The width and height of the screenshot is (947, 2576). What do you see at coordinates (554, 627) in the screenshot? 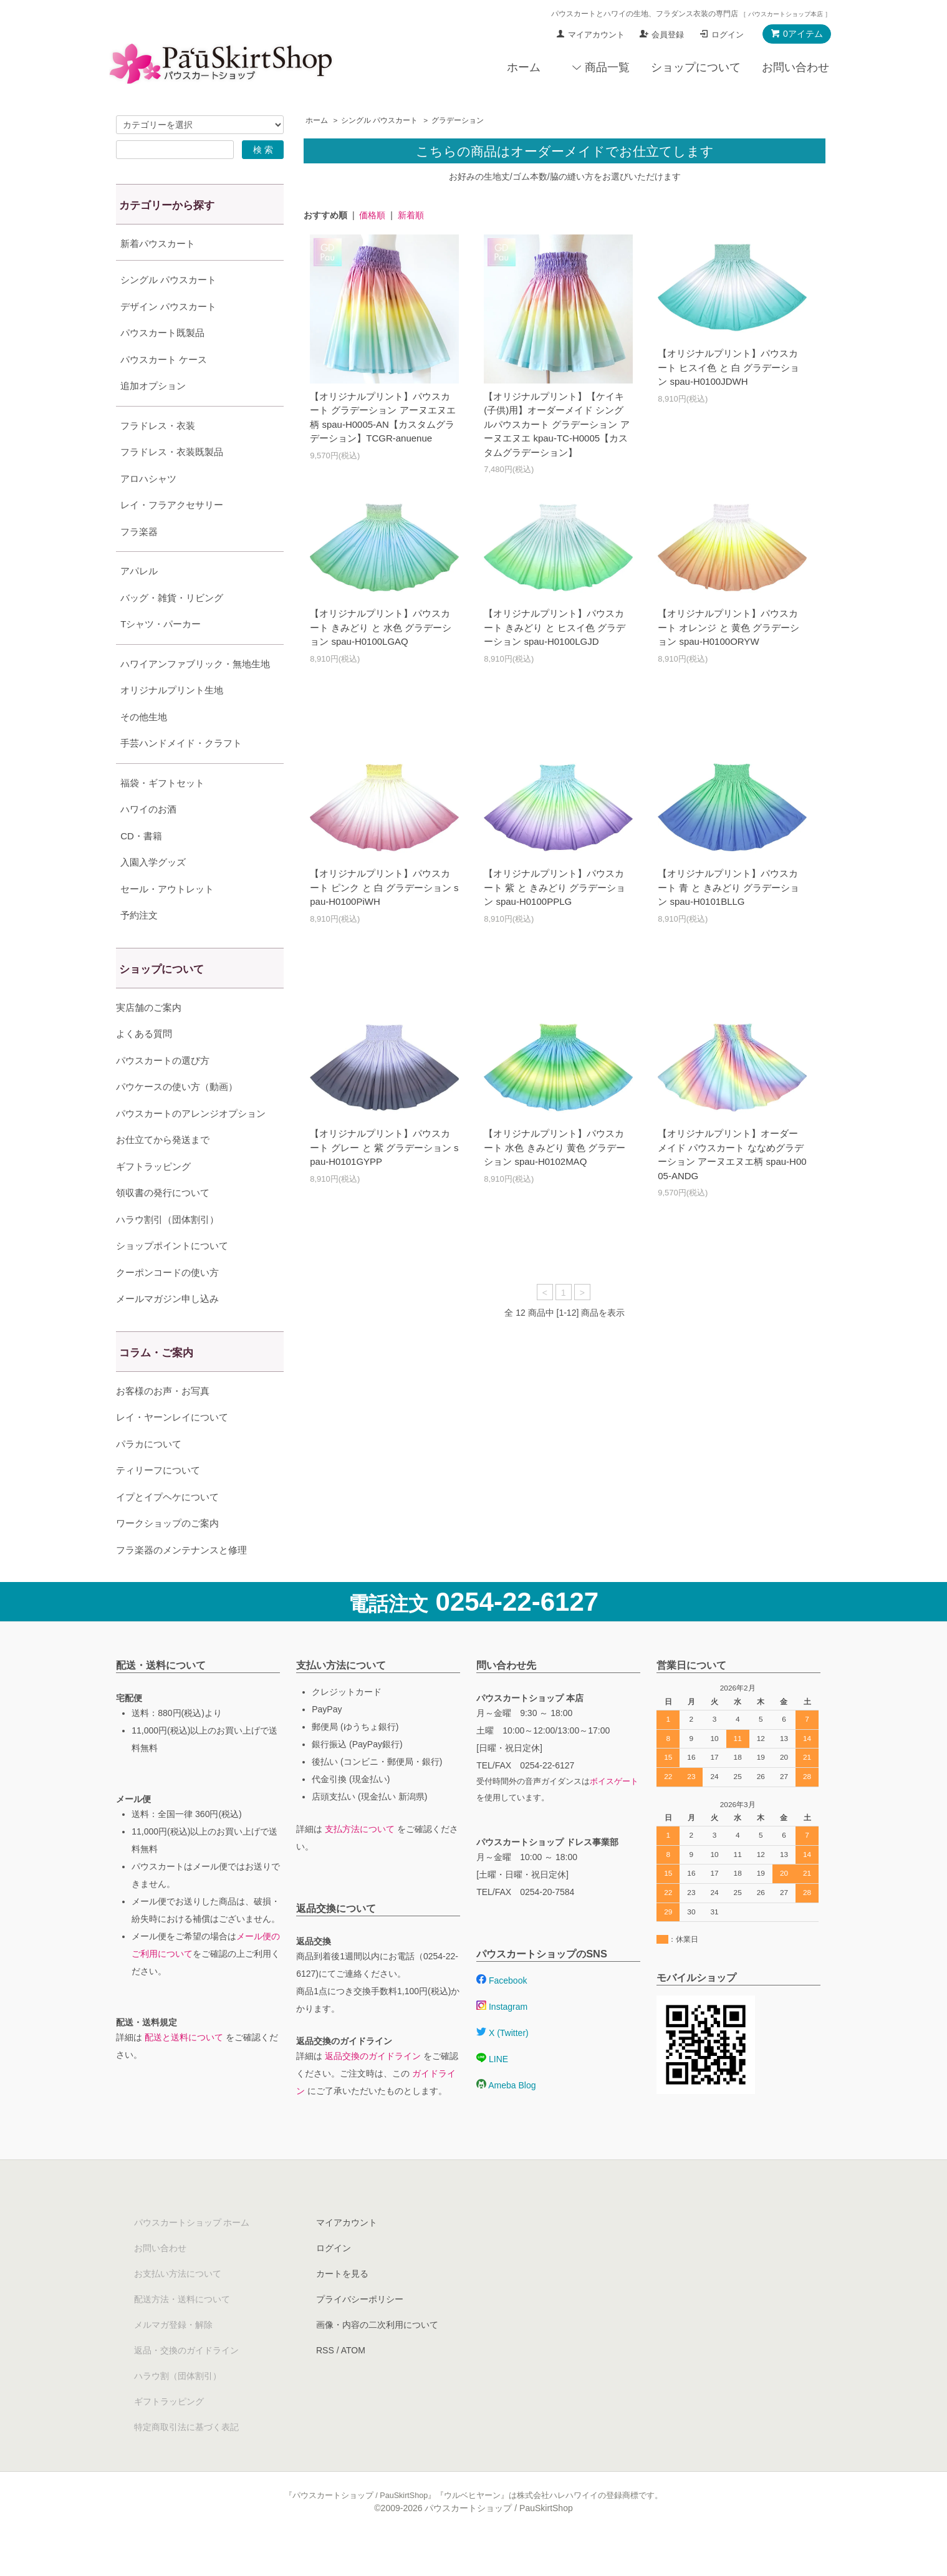
I see `【オリジナルプリント】パウスカート きみどり と ヒスイ色 グラデーション spau-H0100LGJD` at bounding box center [554, 627].